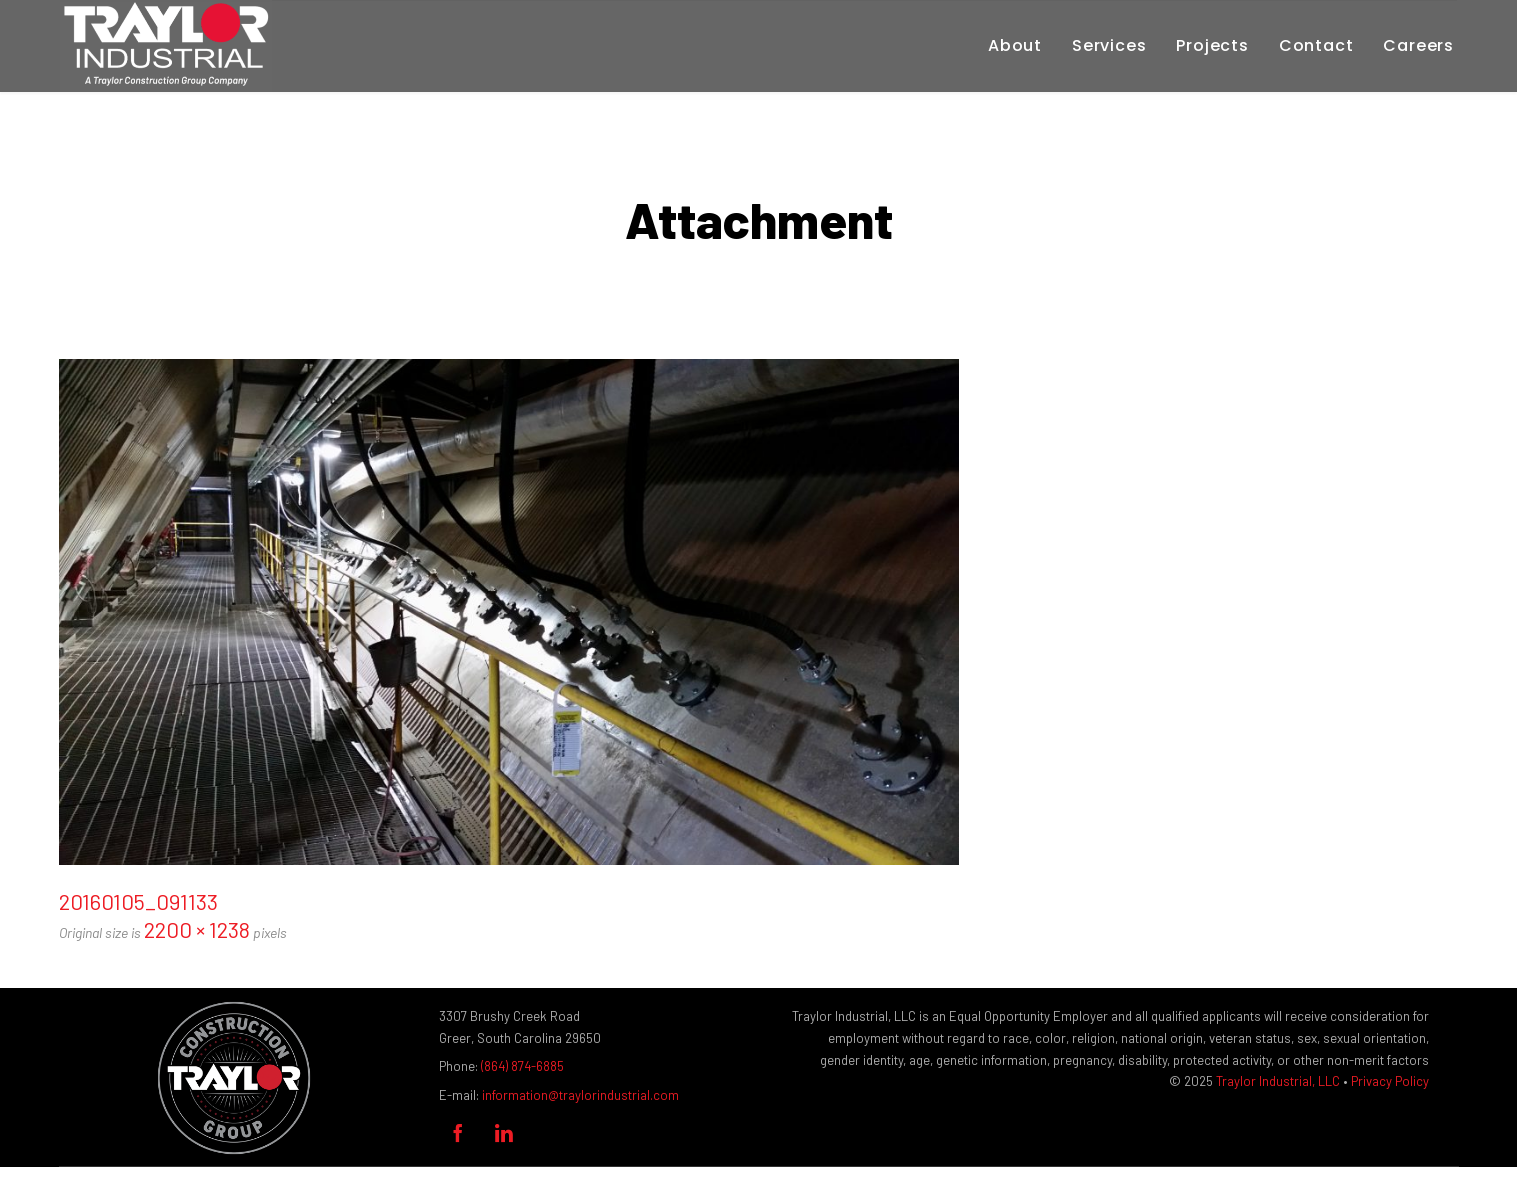 The width and height of the screenshot is (1517, 1197). What do you see at coordinates (1278, 1081) in the screenshot?
I see `Traylor Industrial, LLC` at bounding box center [1278, 1081].